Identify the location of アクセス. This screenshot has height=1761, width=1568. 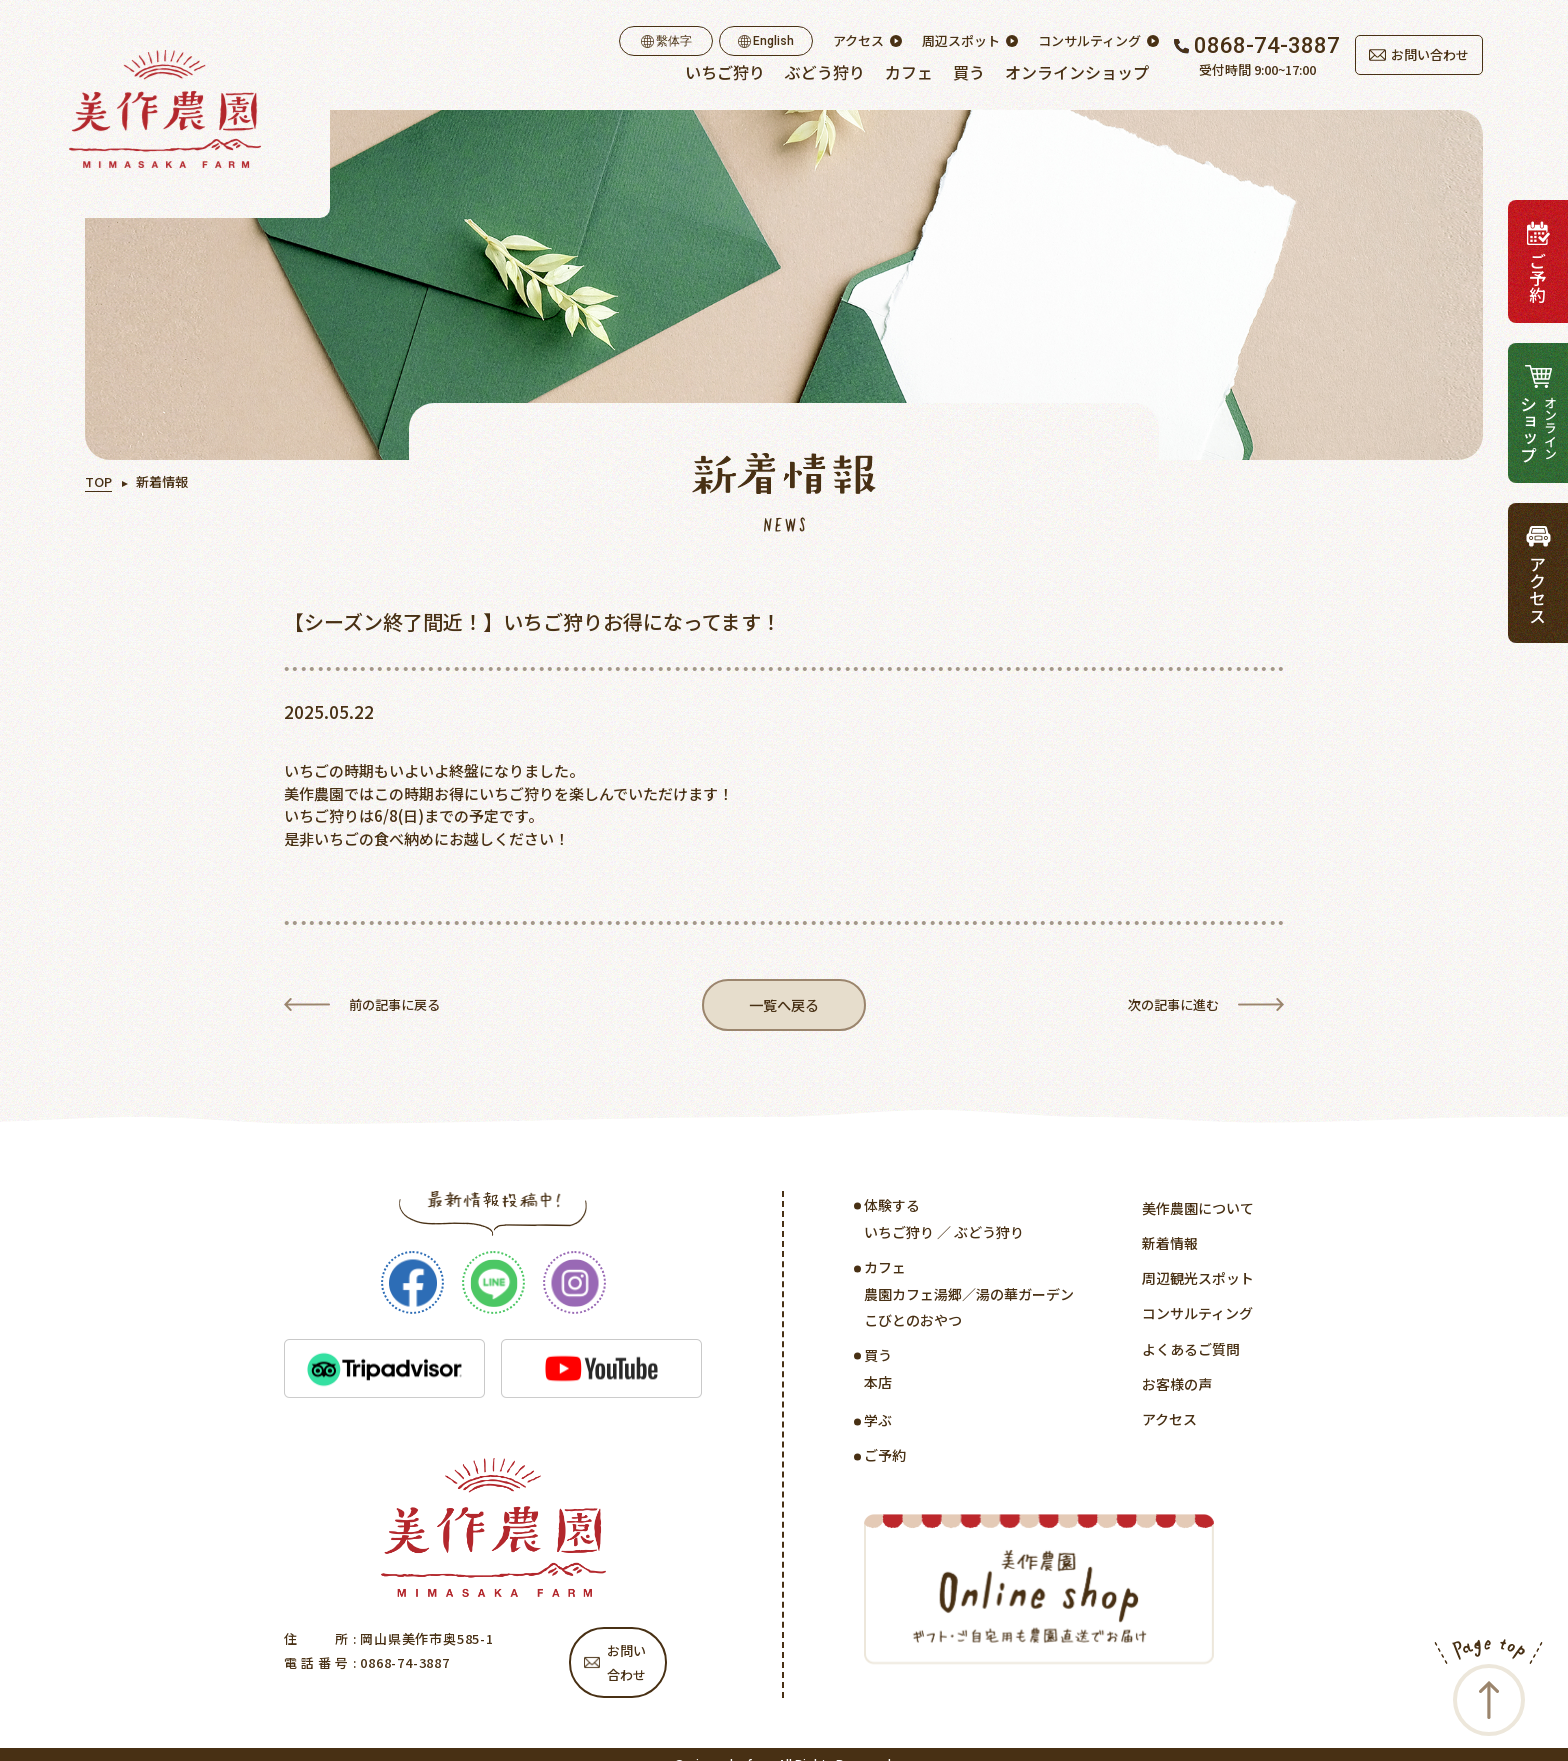
(858, 41).